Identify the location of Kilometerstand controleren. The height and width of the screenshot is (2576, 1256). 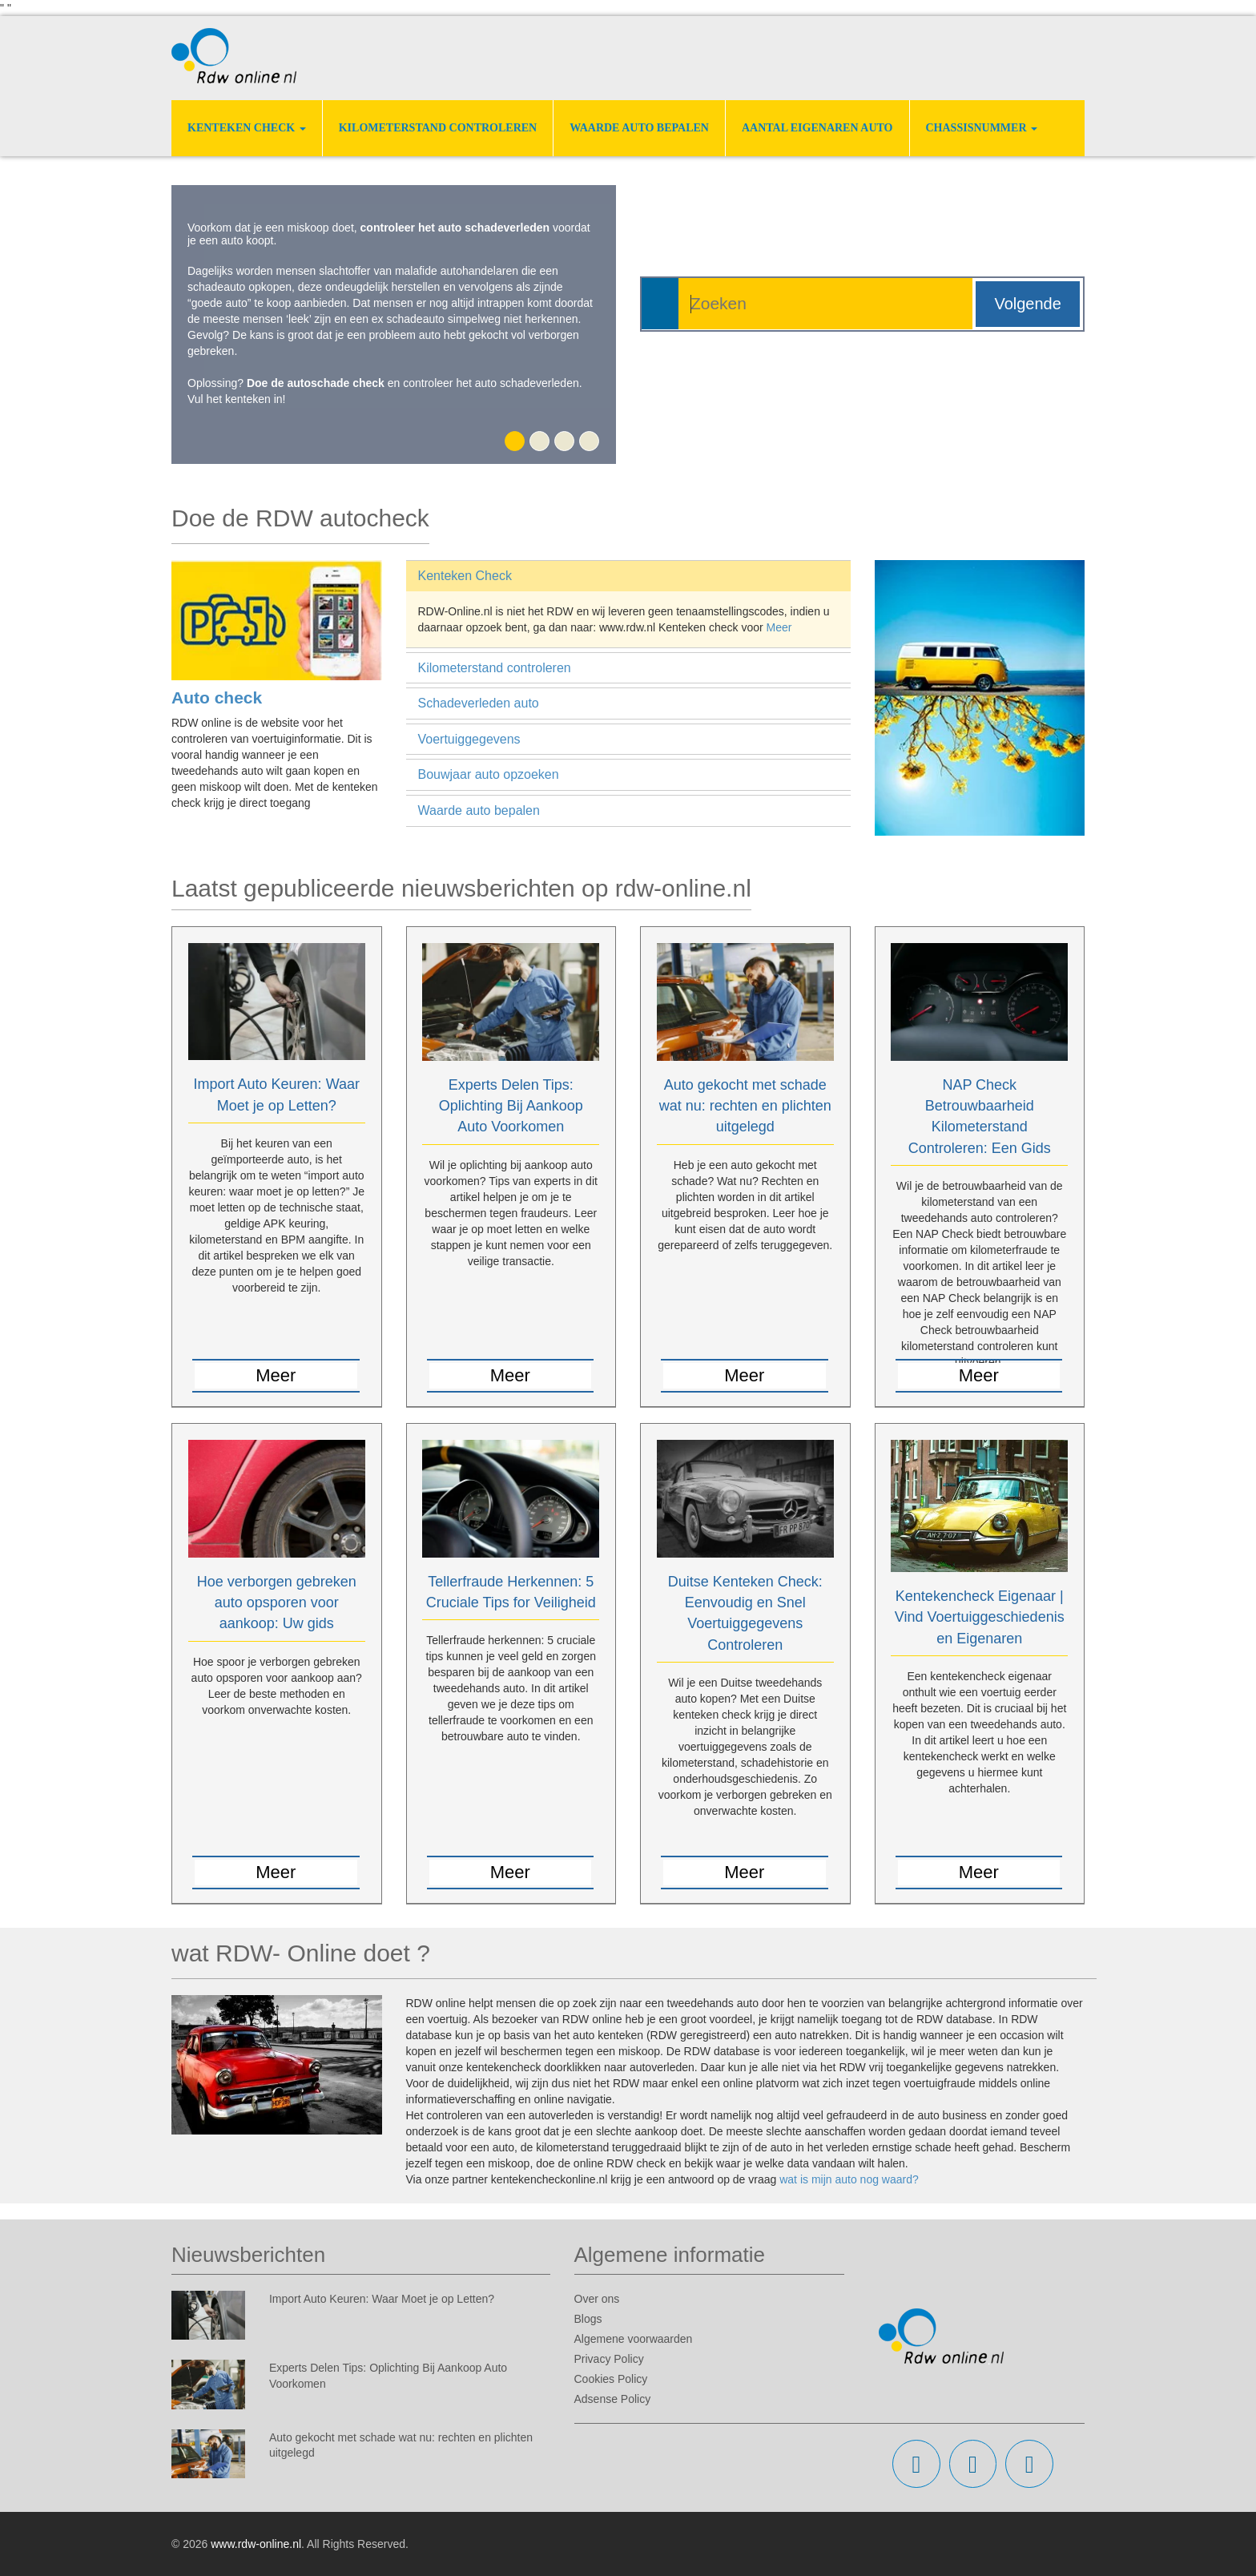
(438, 128).